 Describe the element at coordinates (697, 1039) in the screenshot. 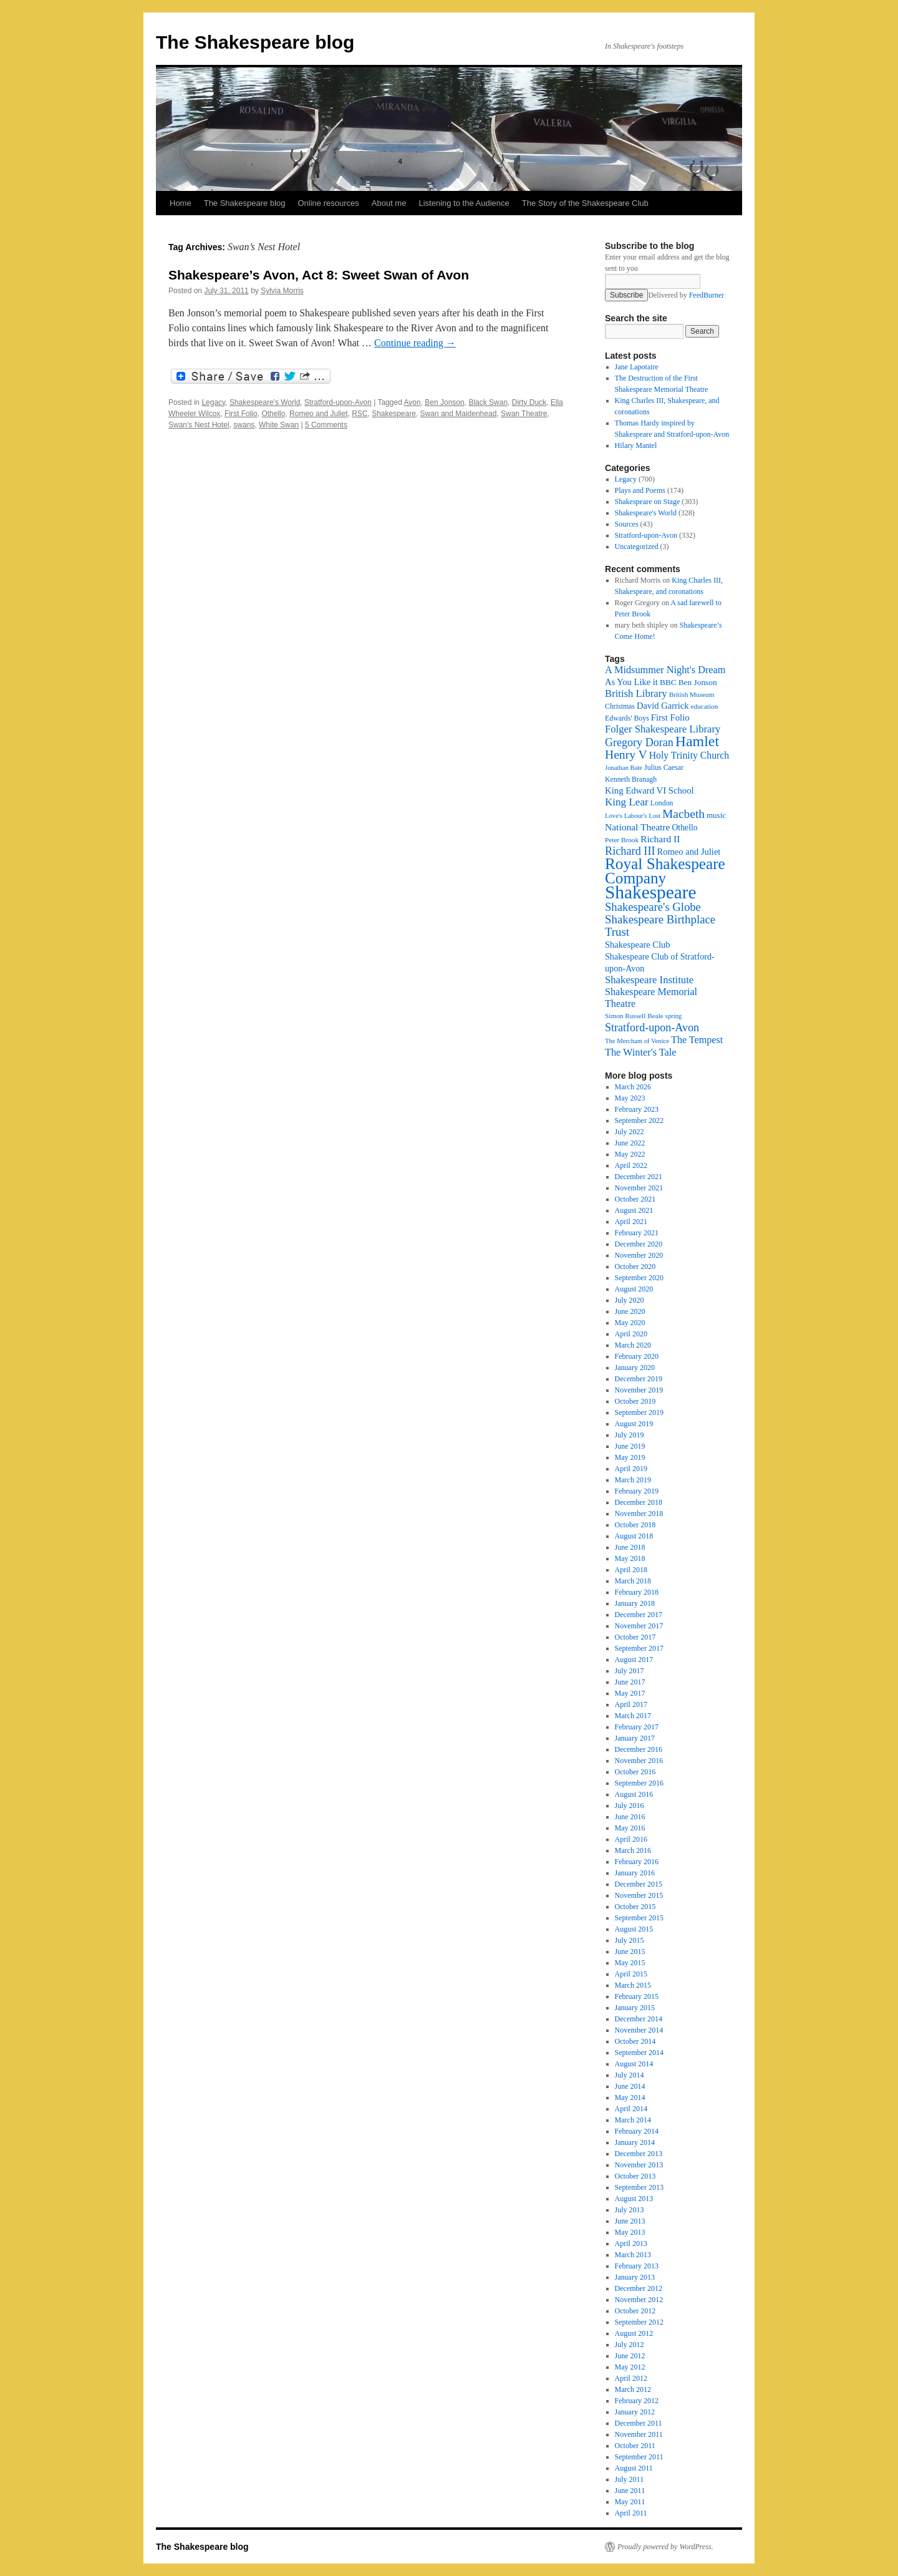

I see `The Tempest [The Tempest (29 items)]` at that location.